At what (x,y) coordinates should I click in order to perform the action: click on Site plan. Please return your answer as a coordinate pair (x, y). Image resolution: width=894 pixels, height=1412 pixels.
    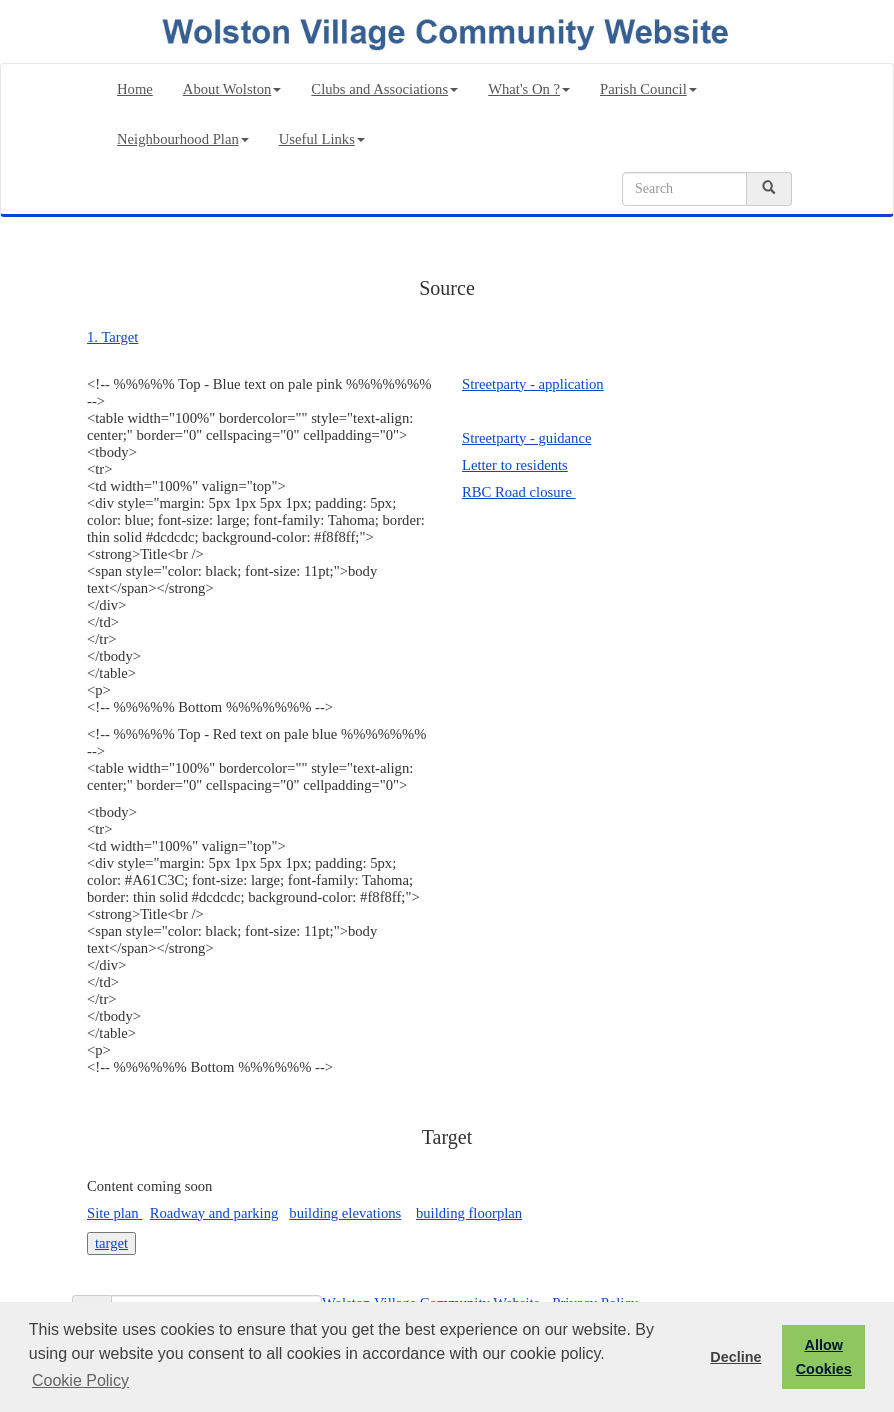
    Looking at the image, I should click on (114, 1213).